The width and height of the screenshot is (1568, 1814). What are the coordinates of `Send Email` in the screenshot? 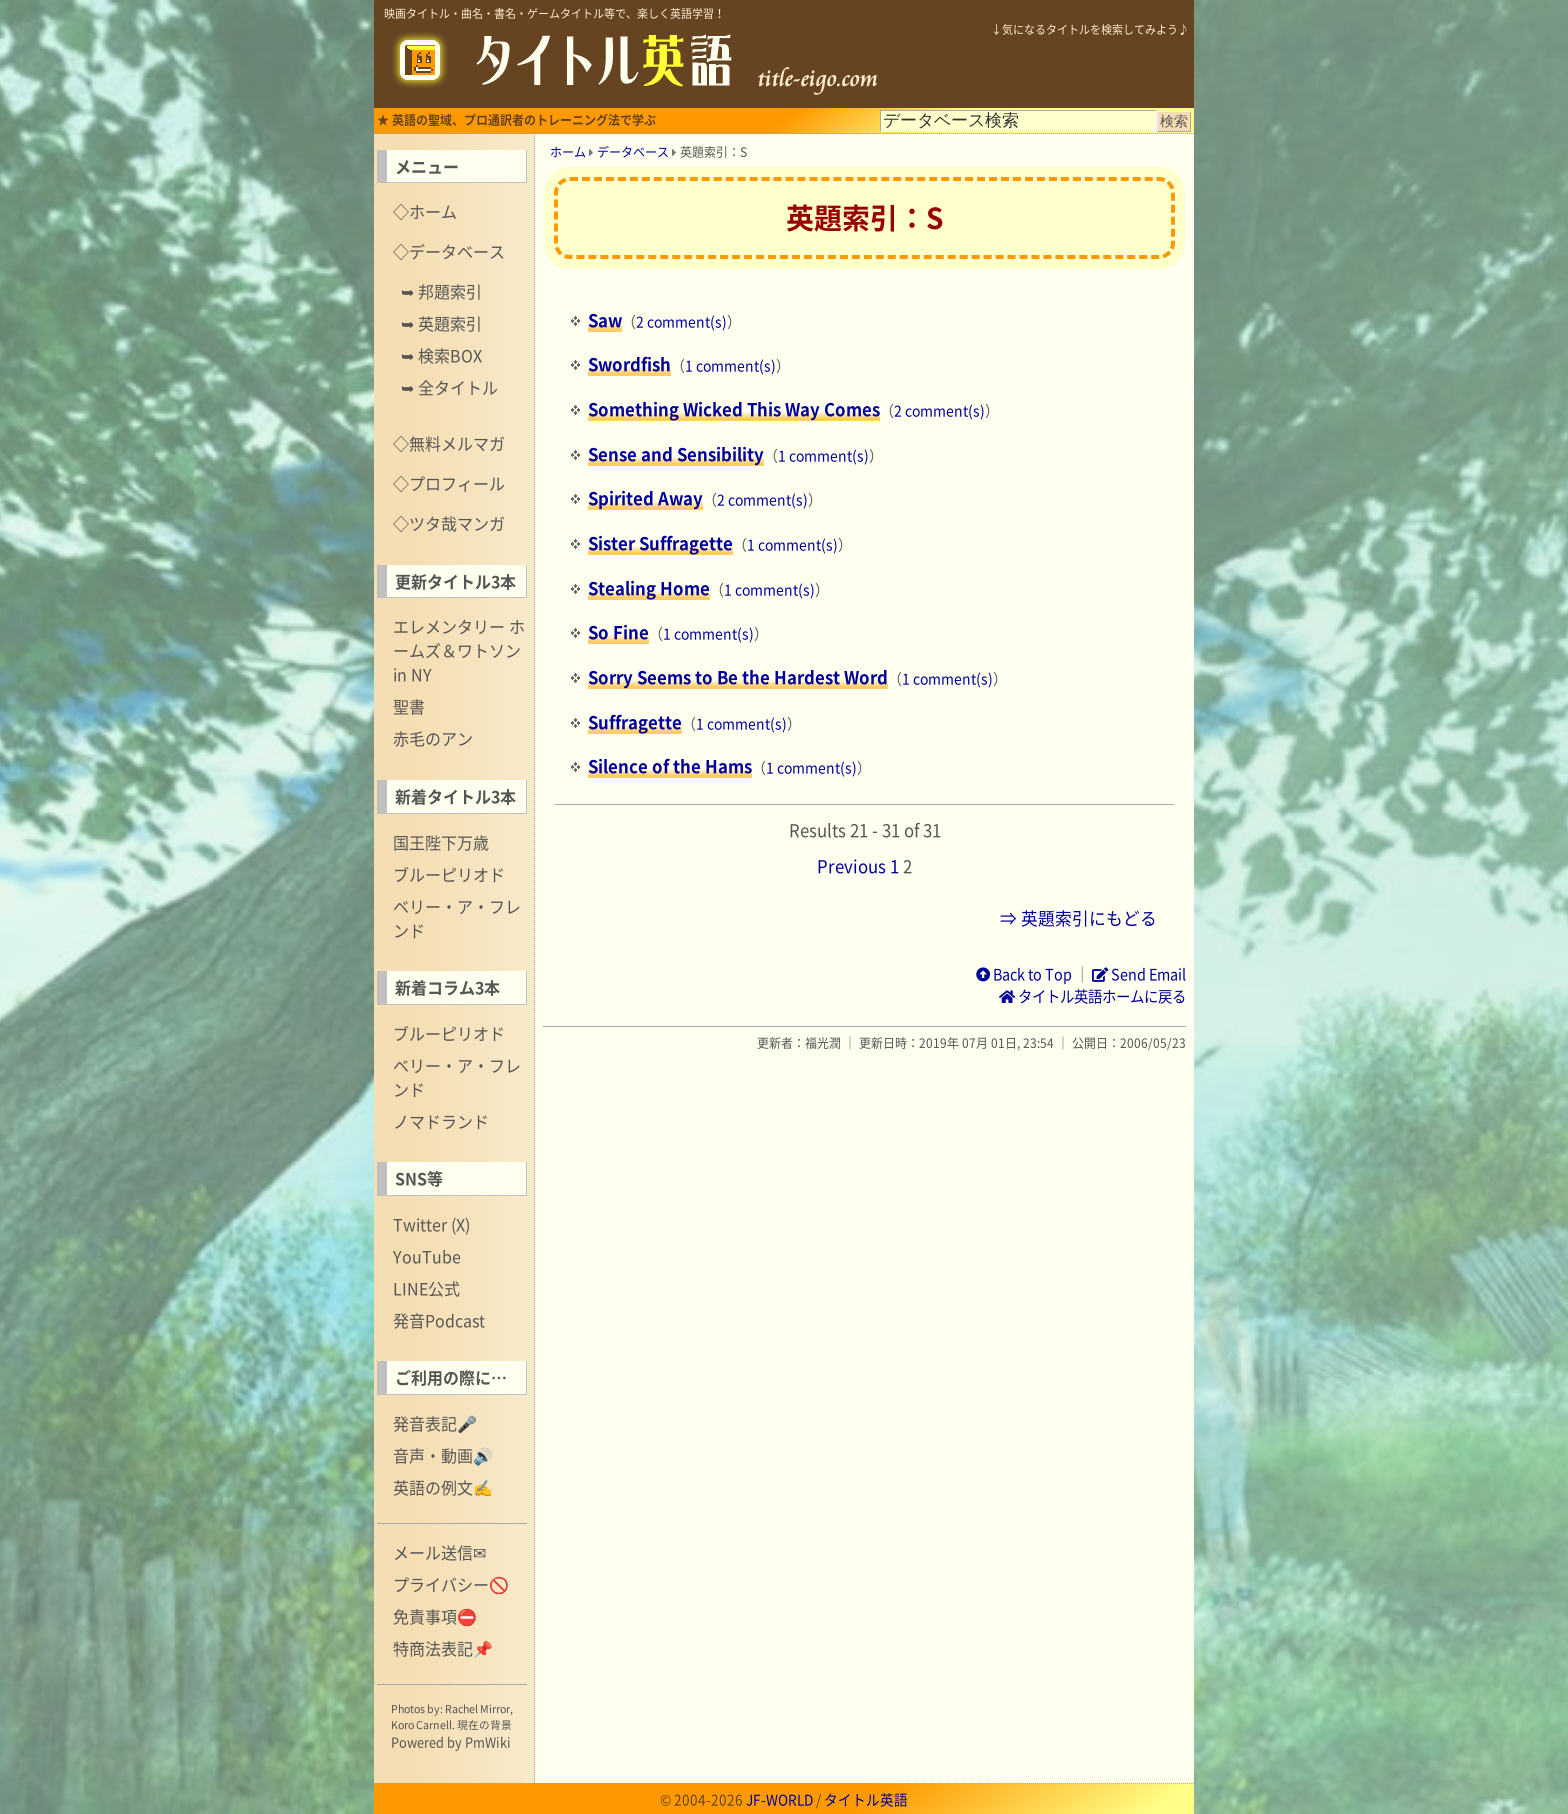 It's located at (1139, 974).